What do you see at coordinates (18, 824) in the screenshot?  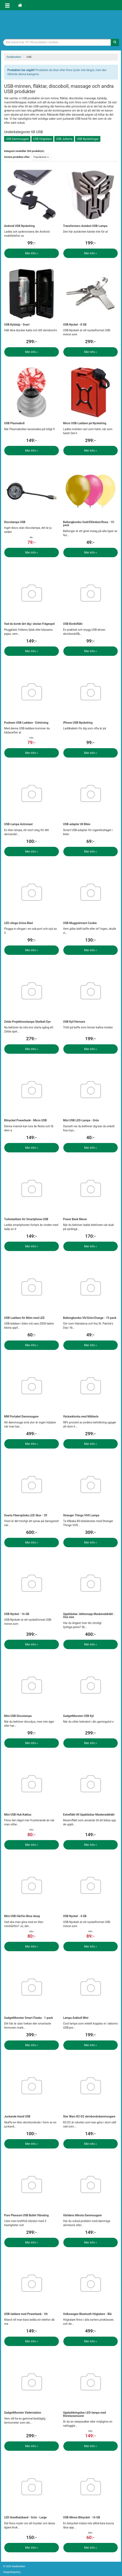 I see `USB-Lampa Astronaut` at bounding box center [18, 824].